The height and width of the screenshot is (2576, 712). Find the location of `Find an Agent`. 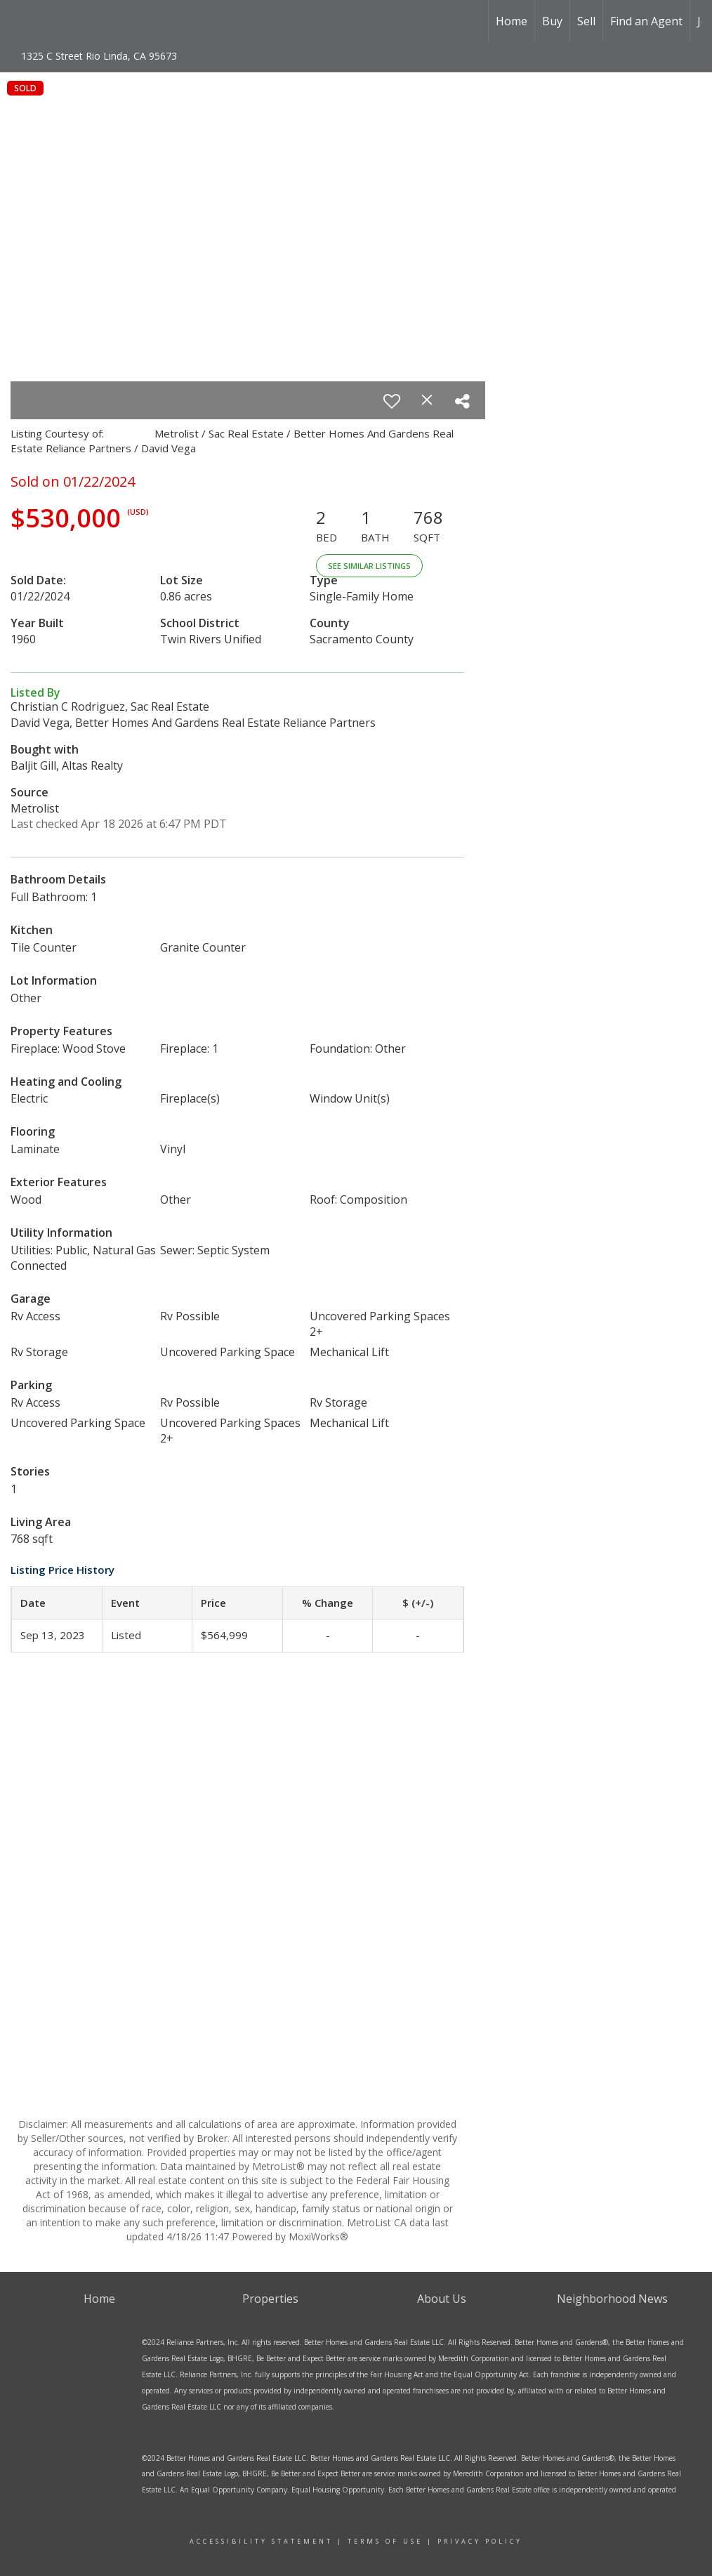

Find an Agent is located at coordinates (646, 21).